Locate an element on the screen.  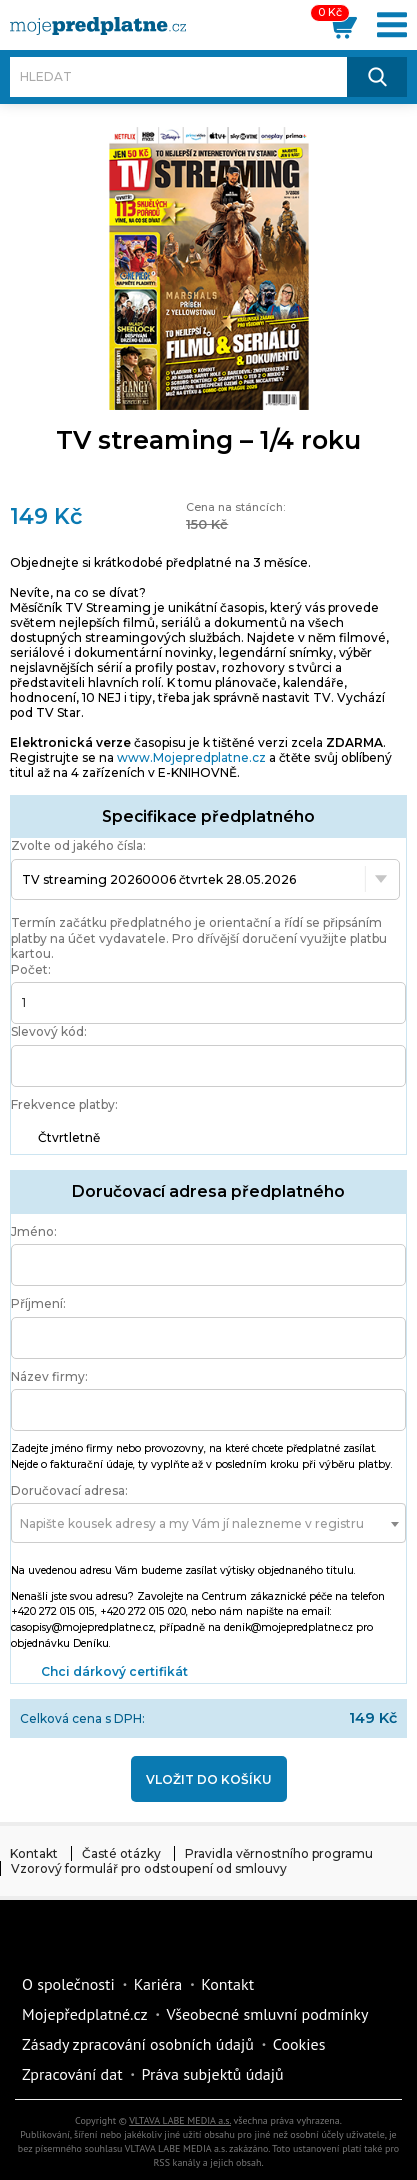
Mojepředplatné.cz is located at coordinates (85, 2014).